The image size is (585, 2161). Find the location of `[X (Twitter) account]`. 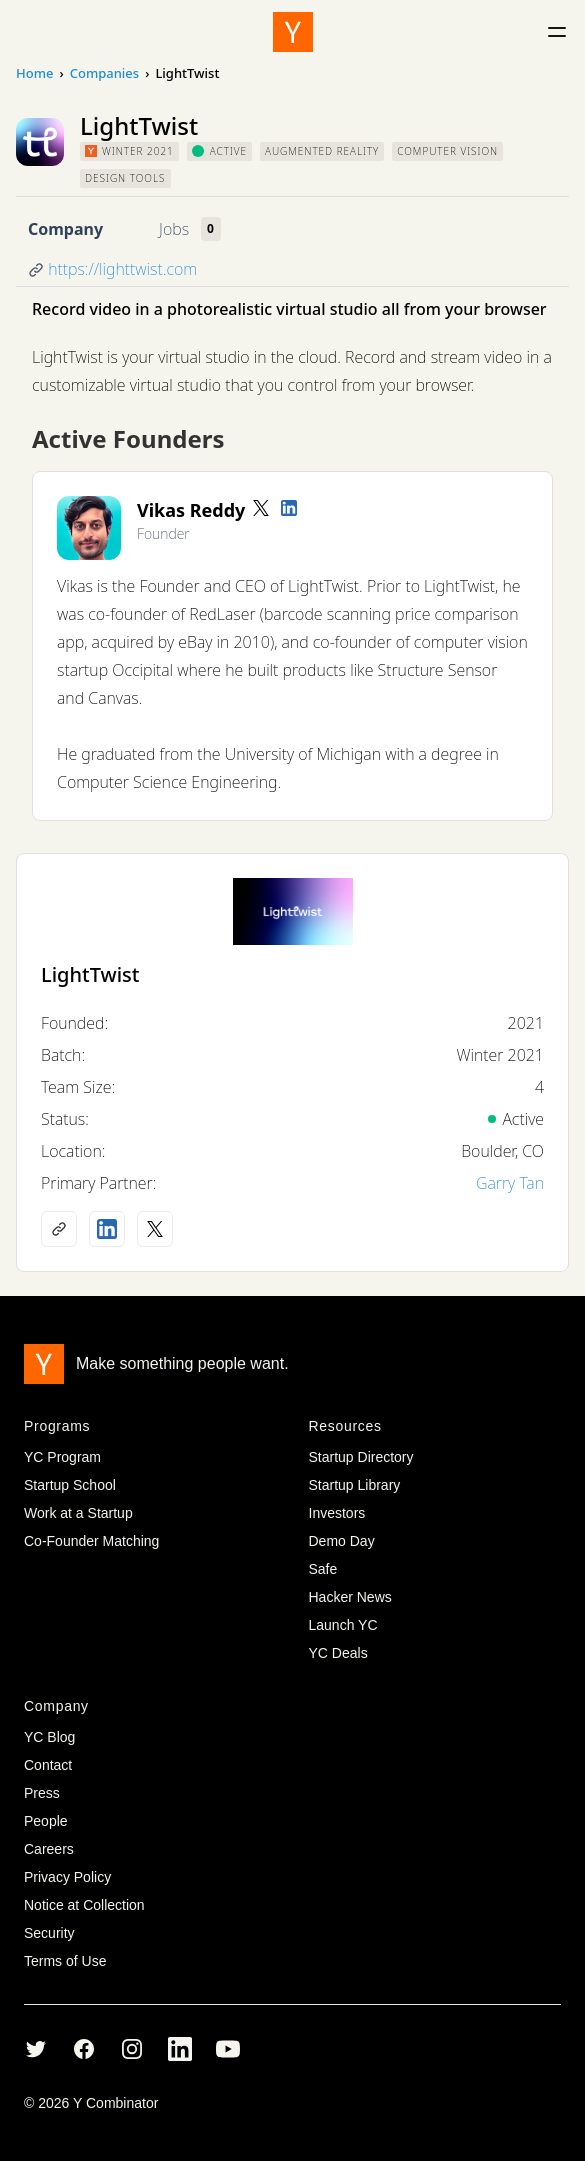

[X (Twitter) account] is located at coordinates (155, 1229).